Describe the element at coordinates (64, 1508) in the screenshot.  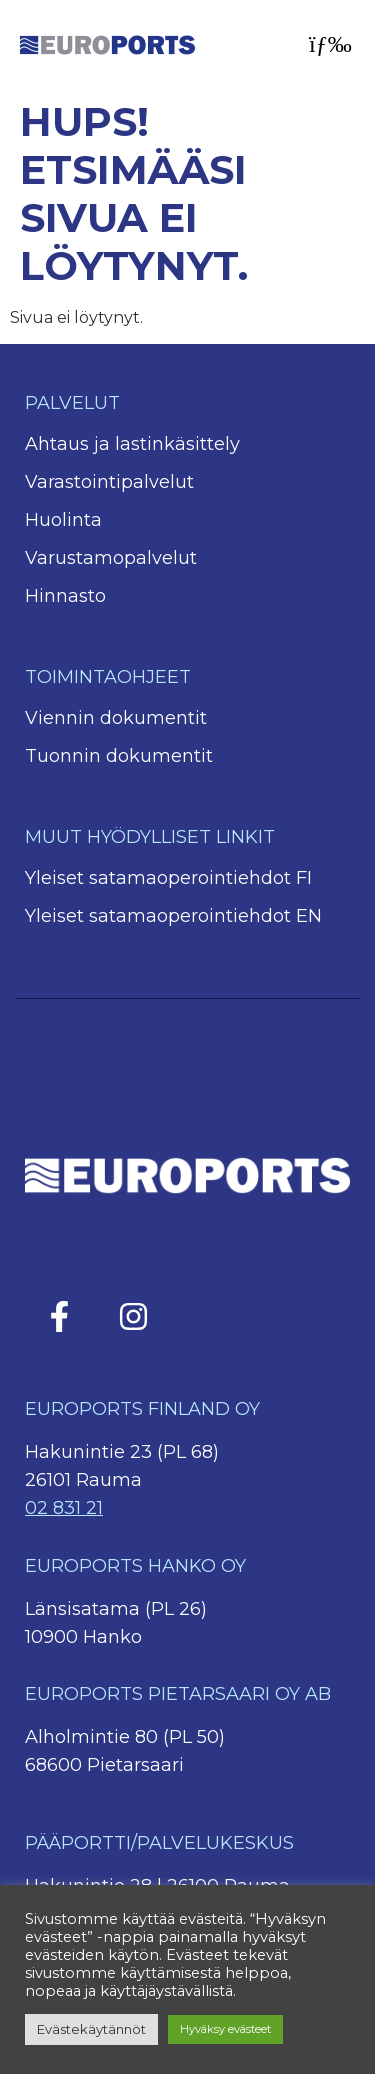
I see `02 831 21` at that location.